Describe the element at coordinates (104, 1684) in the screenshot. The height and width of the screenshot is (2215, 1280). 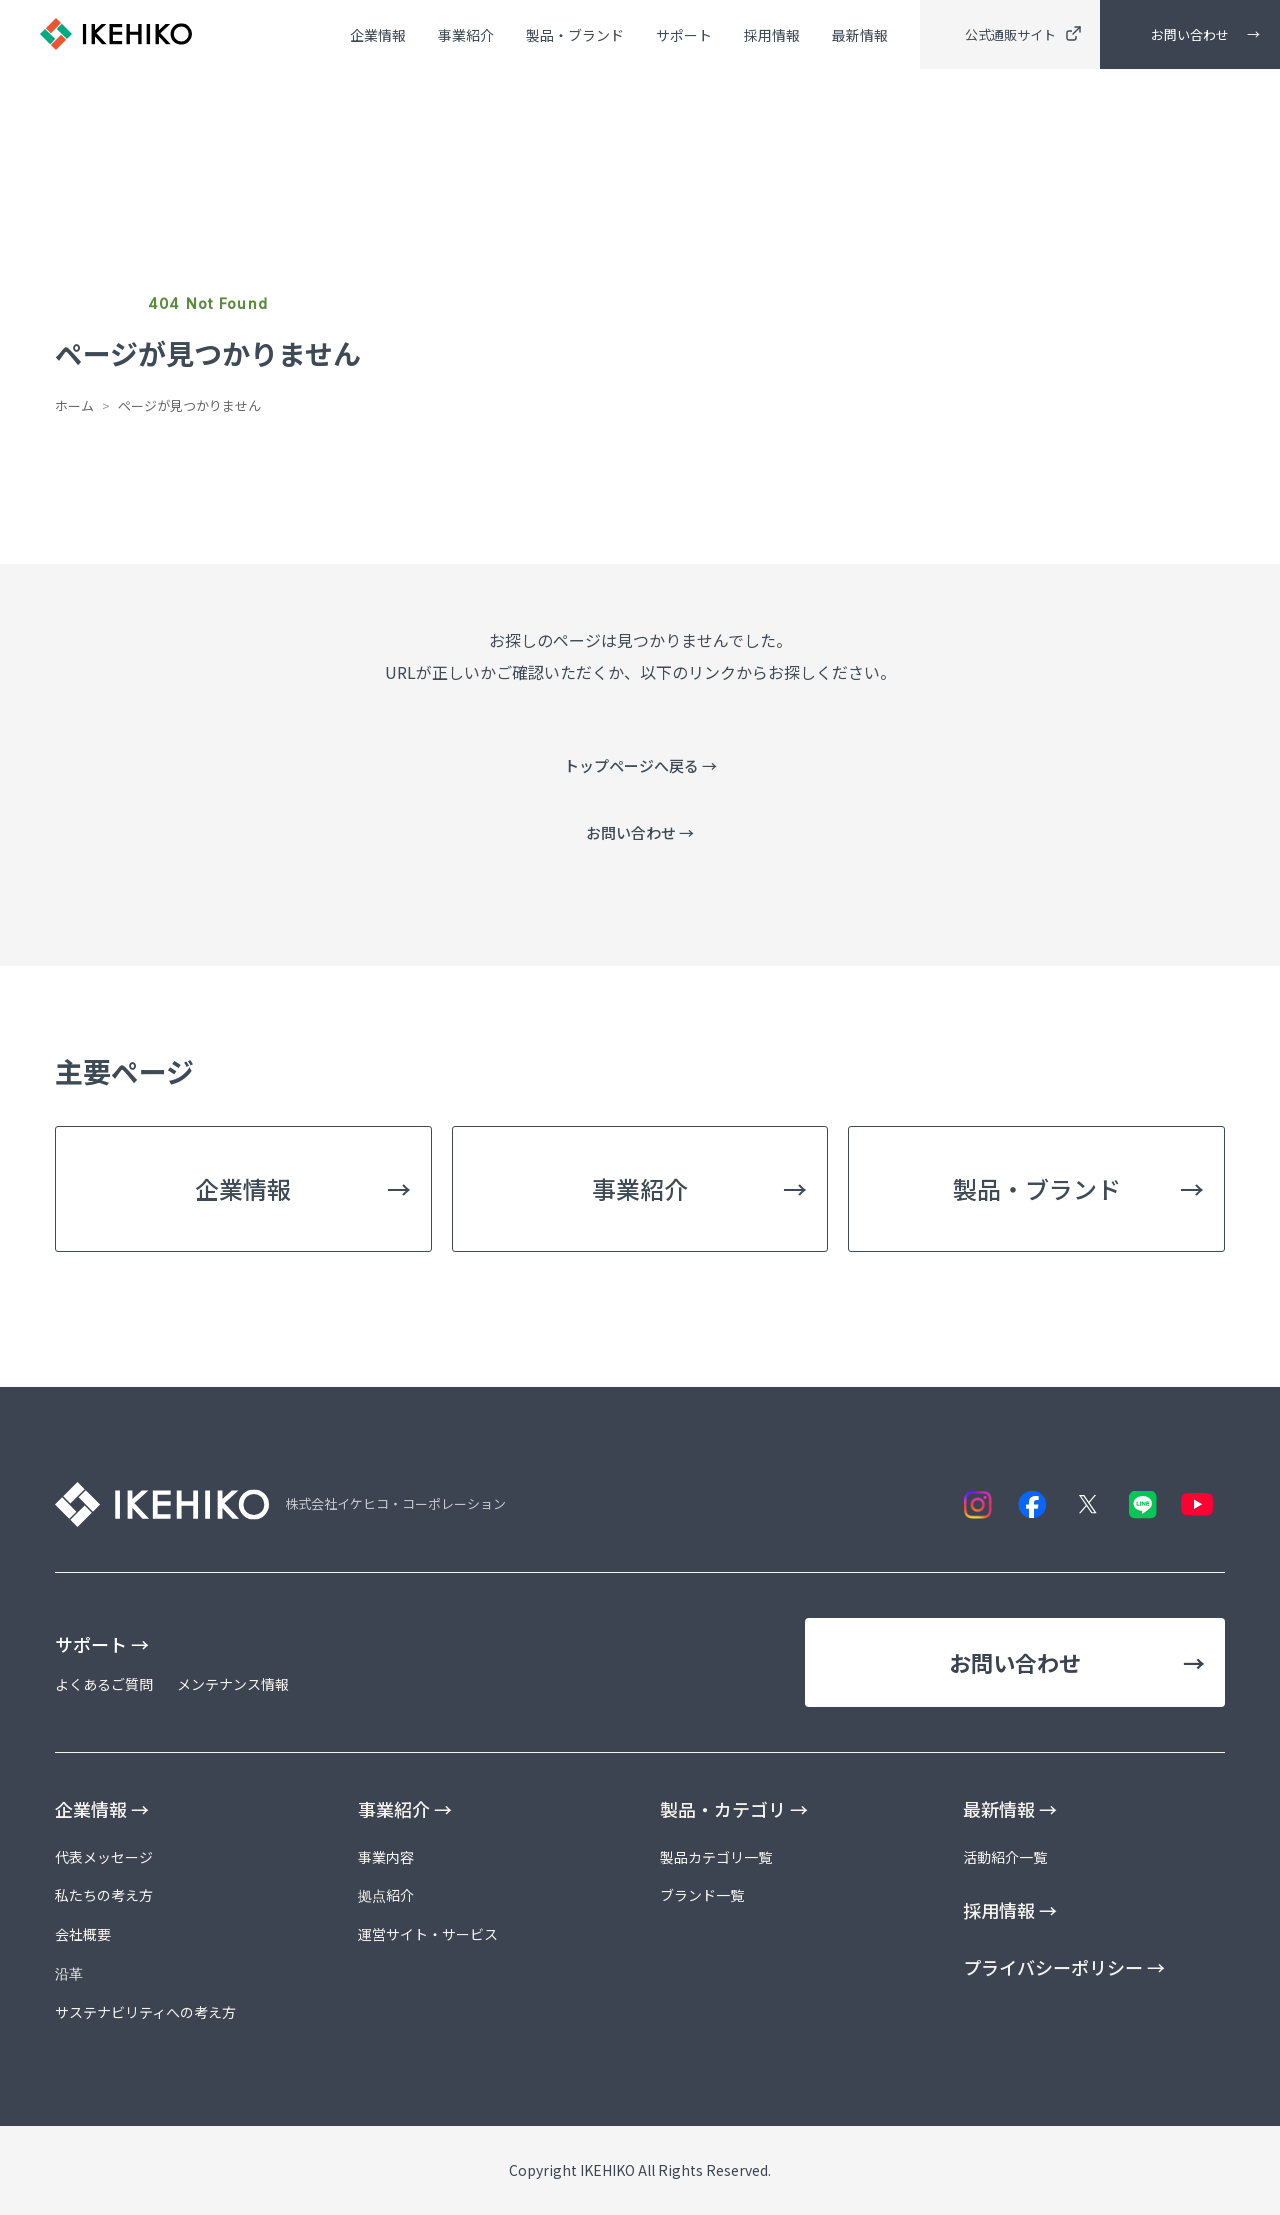
I see `よくあるご質問` at that location.